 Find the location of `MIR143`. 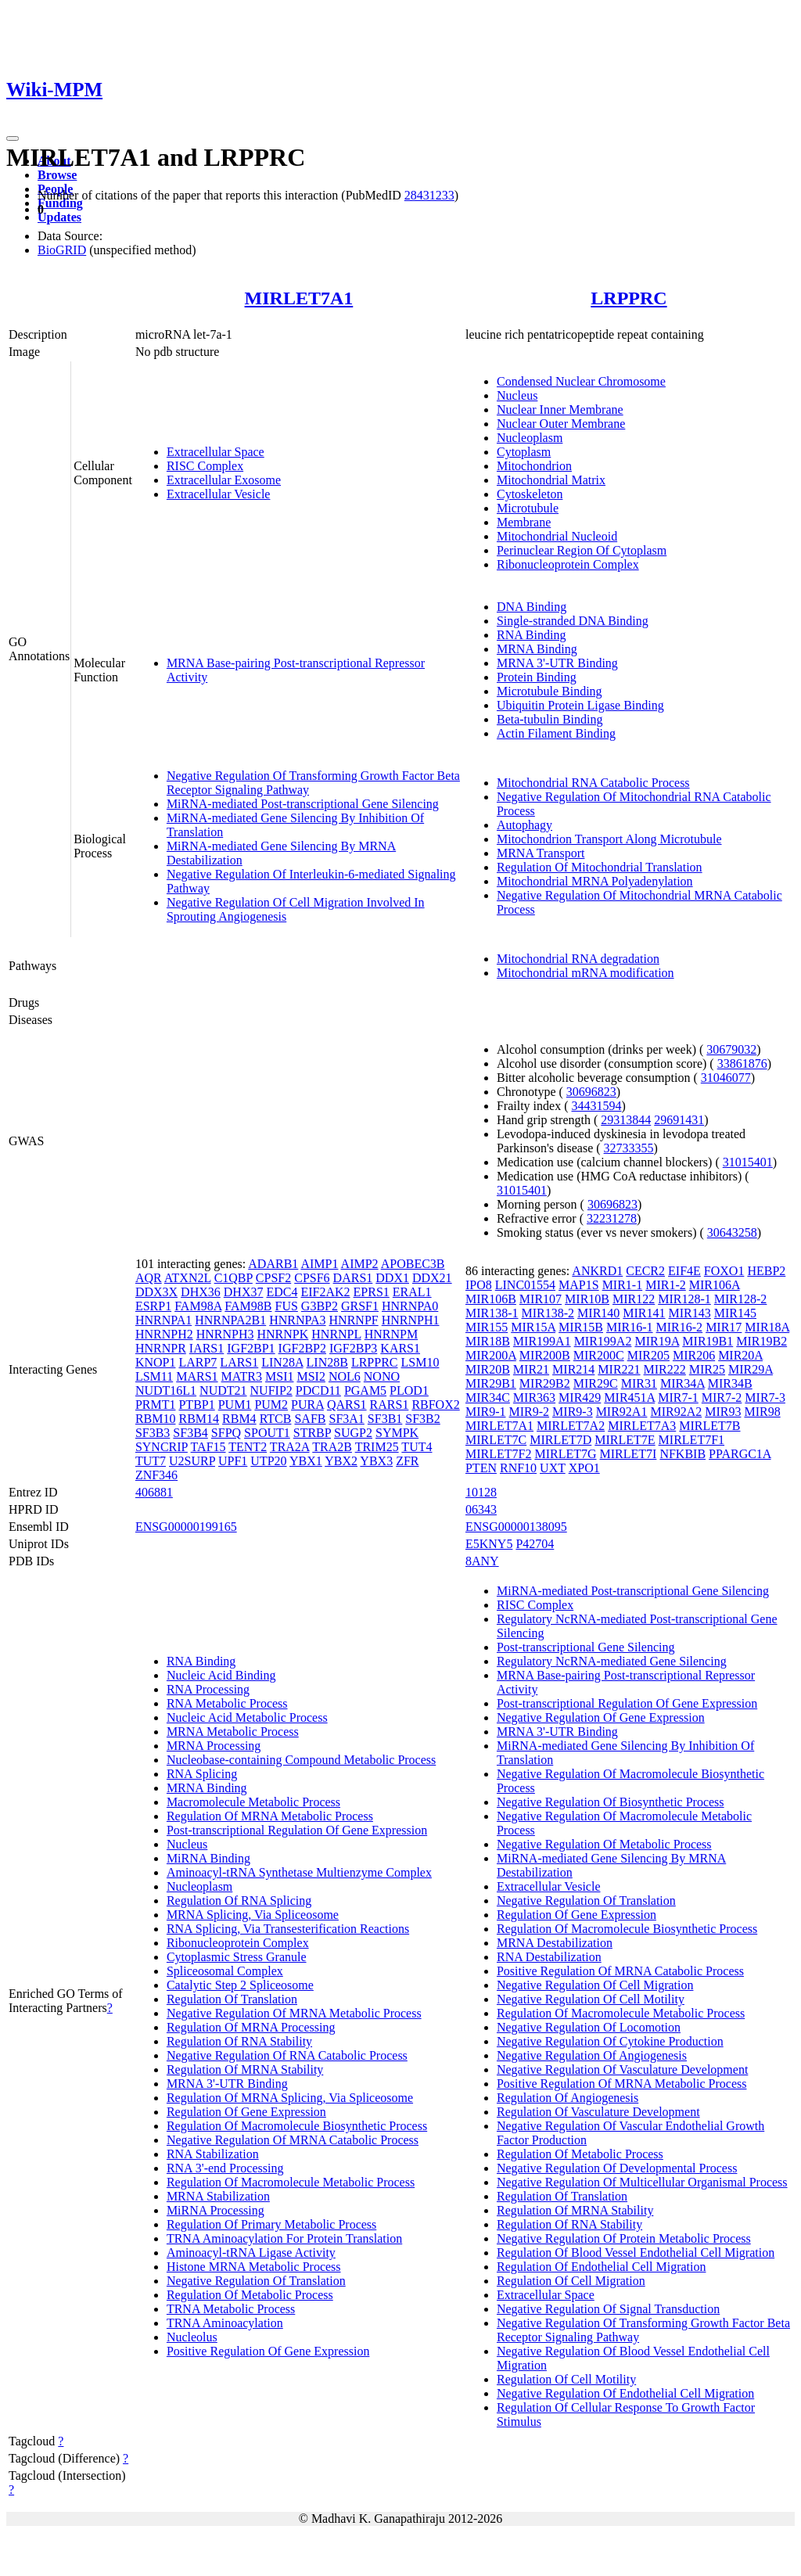

MIR143 is located at coordinates (690, 1313).